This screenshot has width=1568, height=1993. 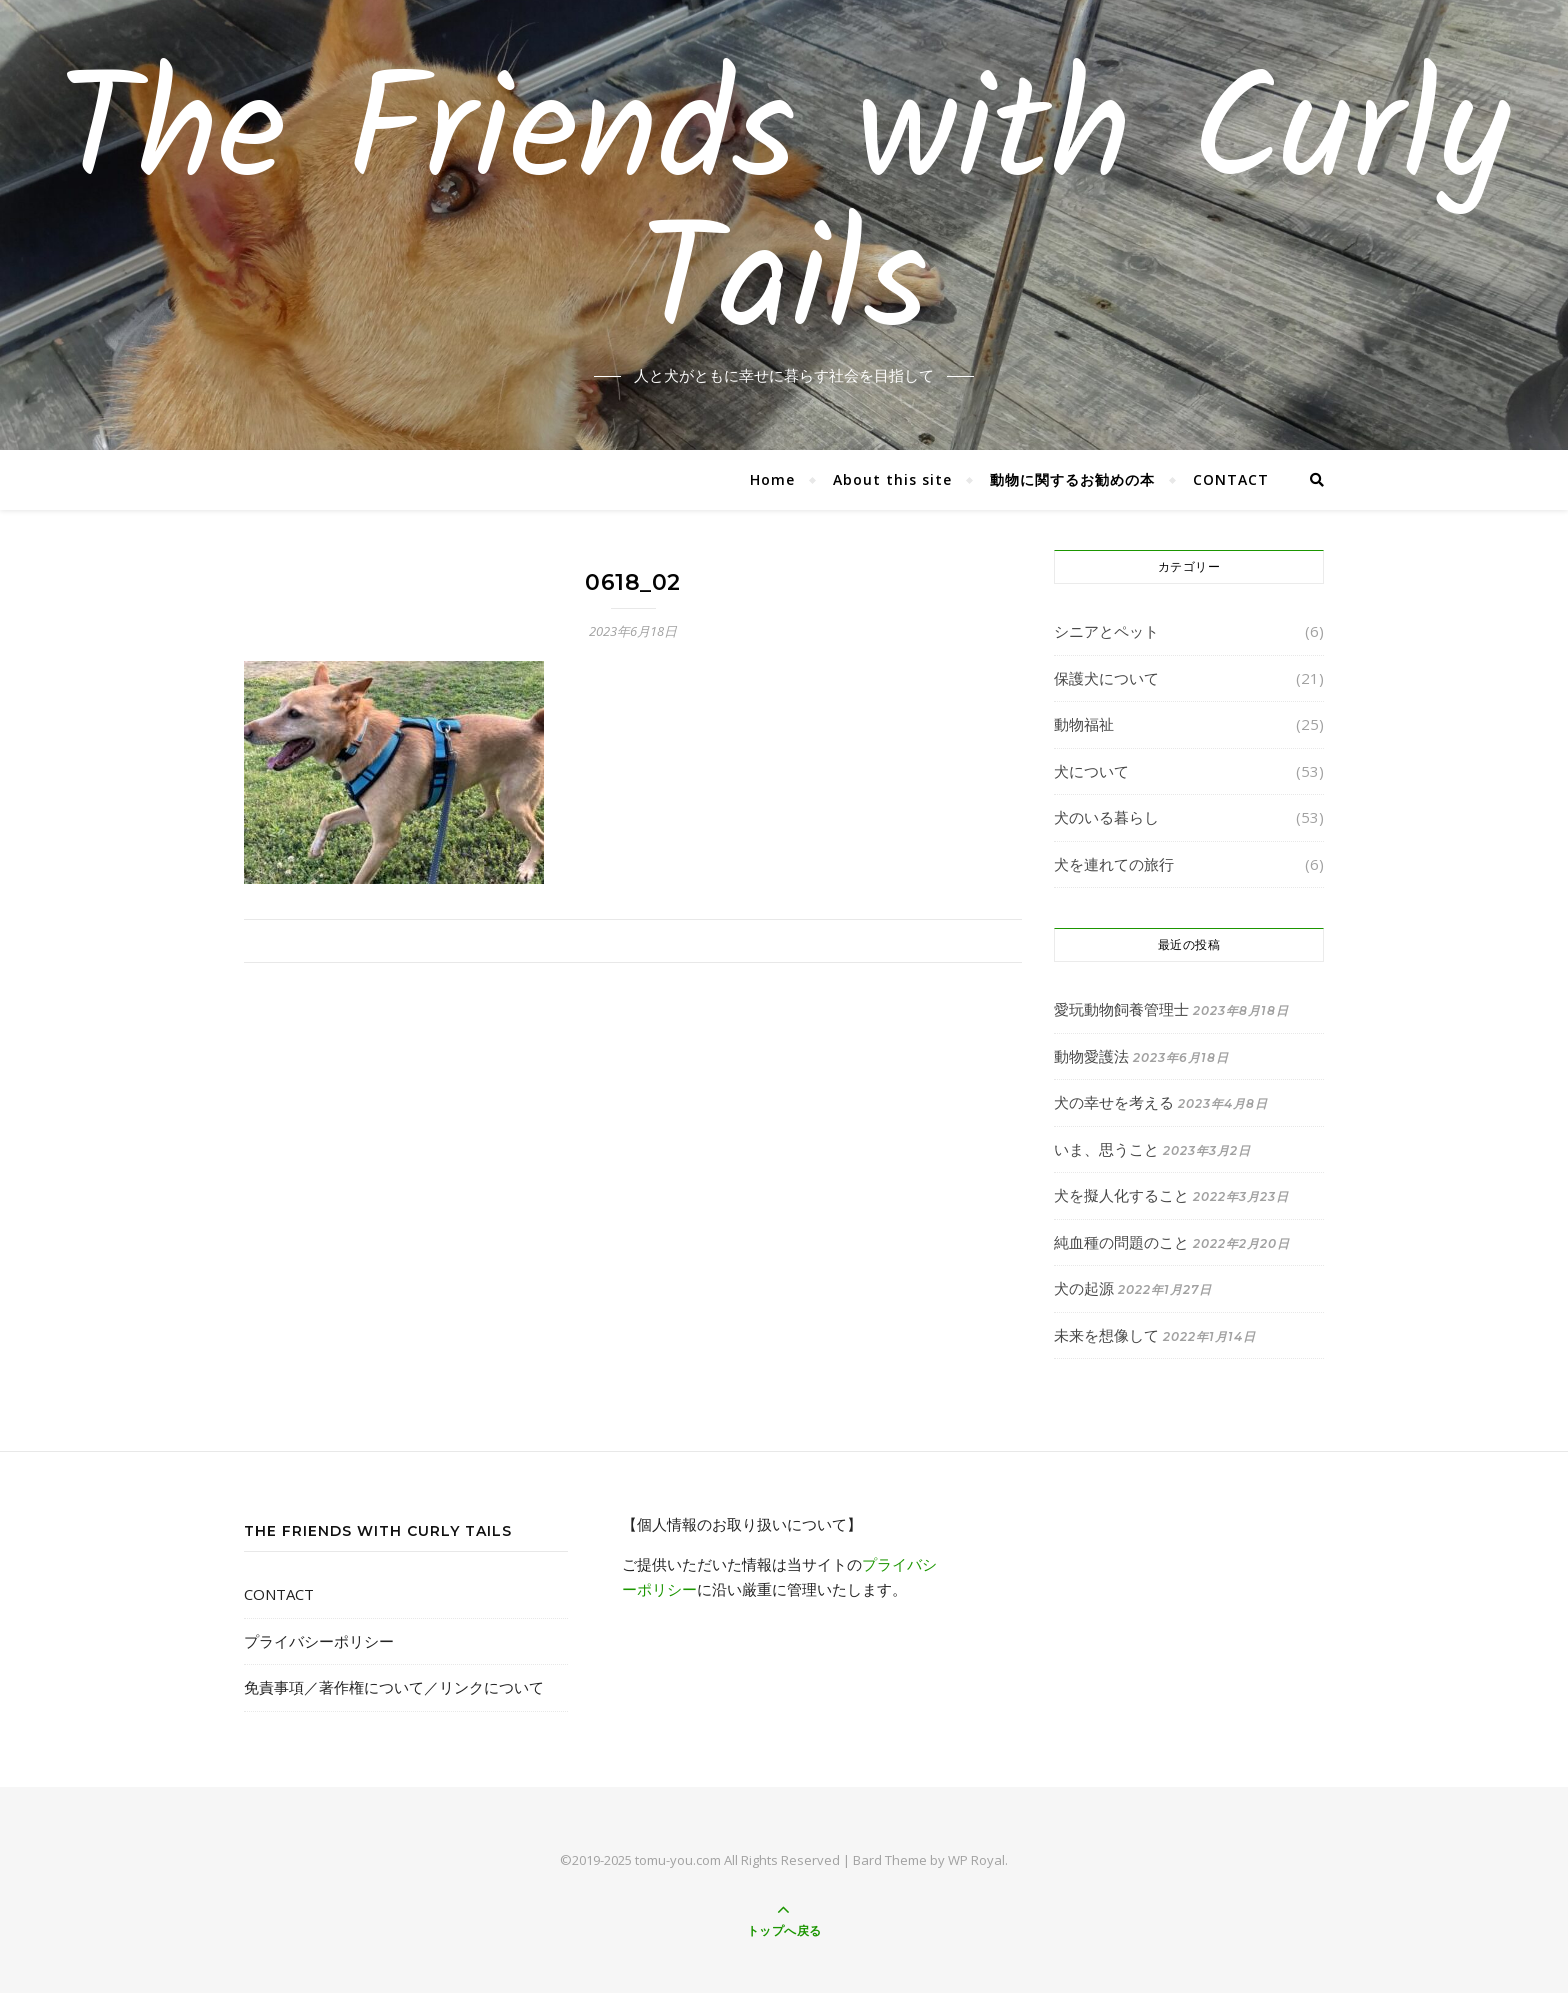 I want to click on 免責事項／著作権について／リンクについて, so click(x=394, y=1687).